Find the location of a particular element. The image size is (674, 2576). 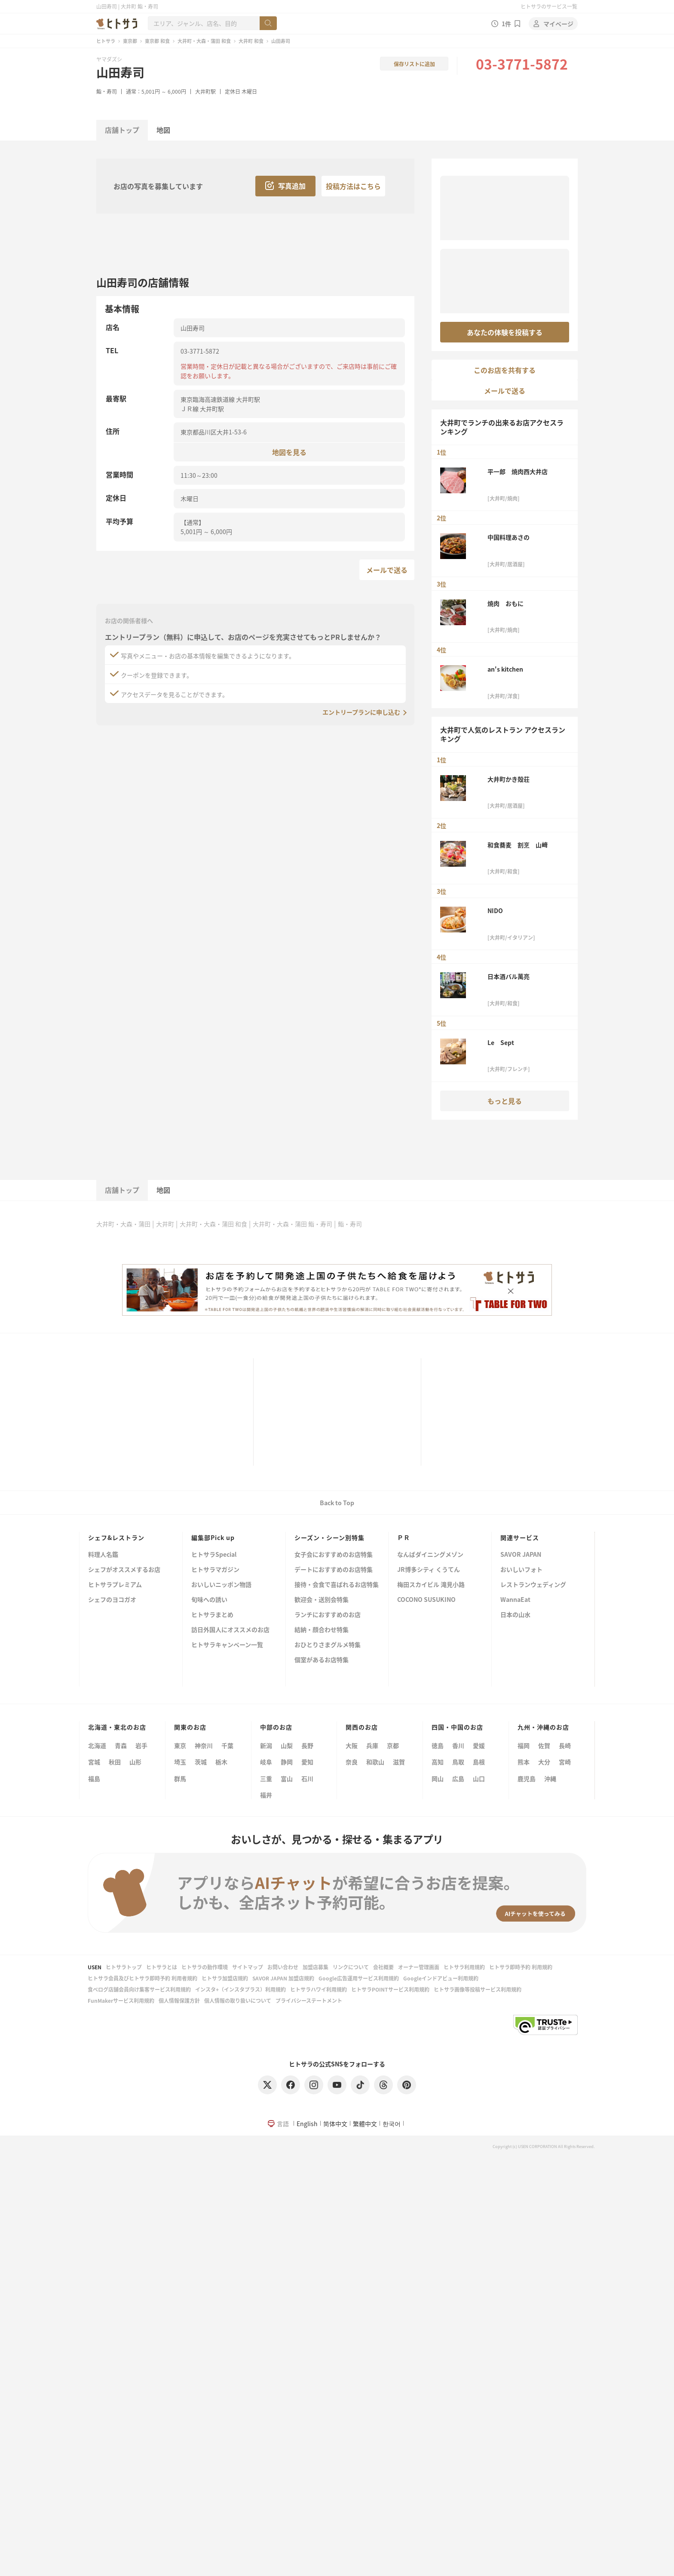

简体中文 is located at coordinates (335, 2124).